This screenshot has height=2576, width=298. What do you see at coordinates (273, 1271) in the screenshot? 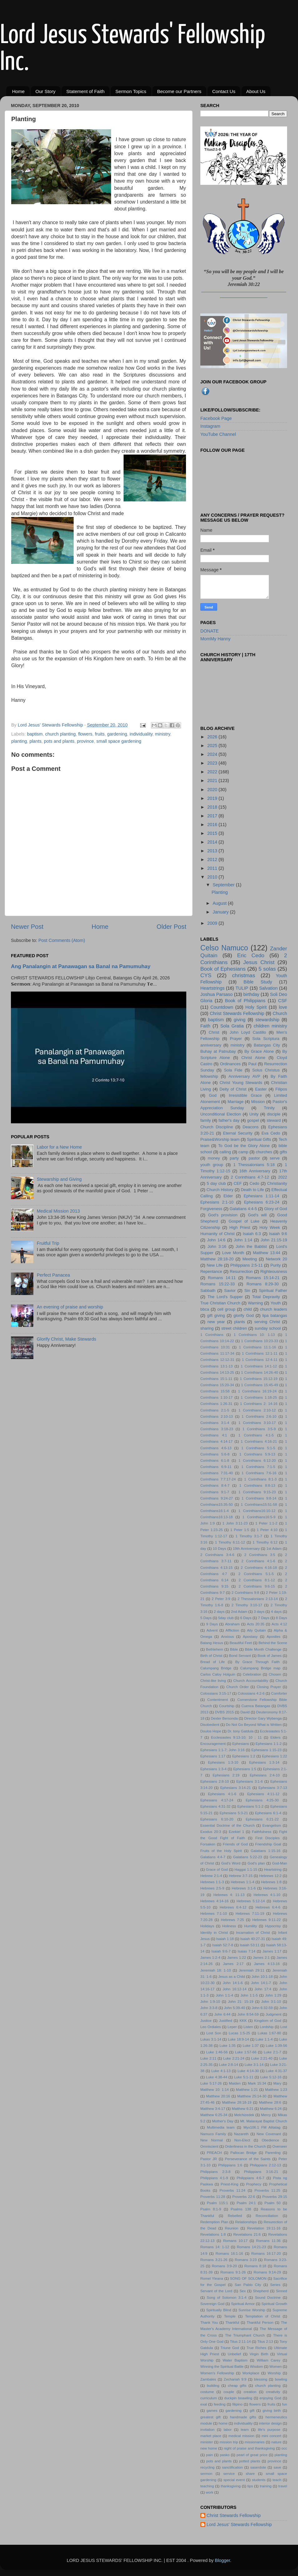
I see `Righteousness` at bounding box center [273, 1271].